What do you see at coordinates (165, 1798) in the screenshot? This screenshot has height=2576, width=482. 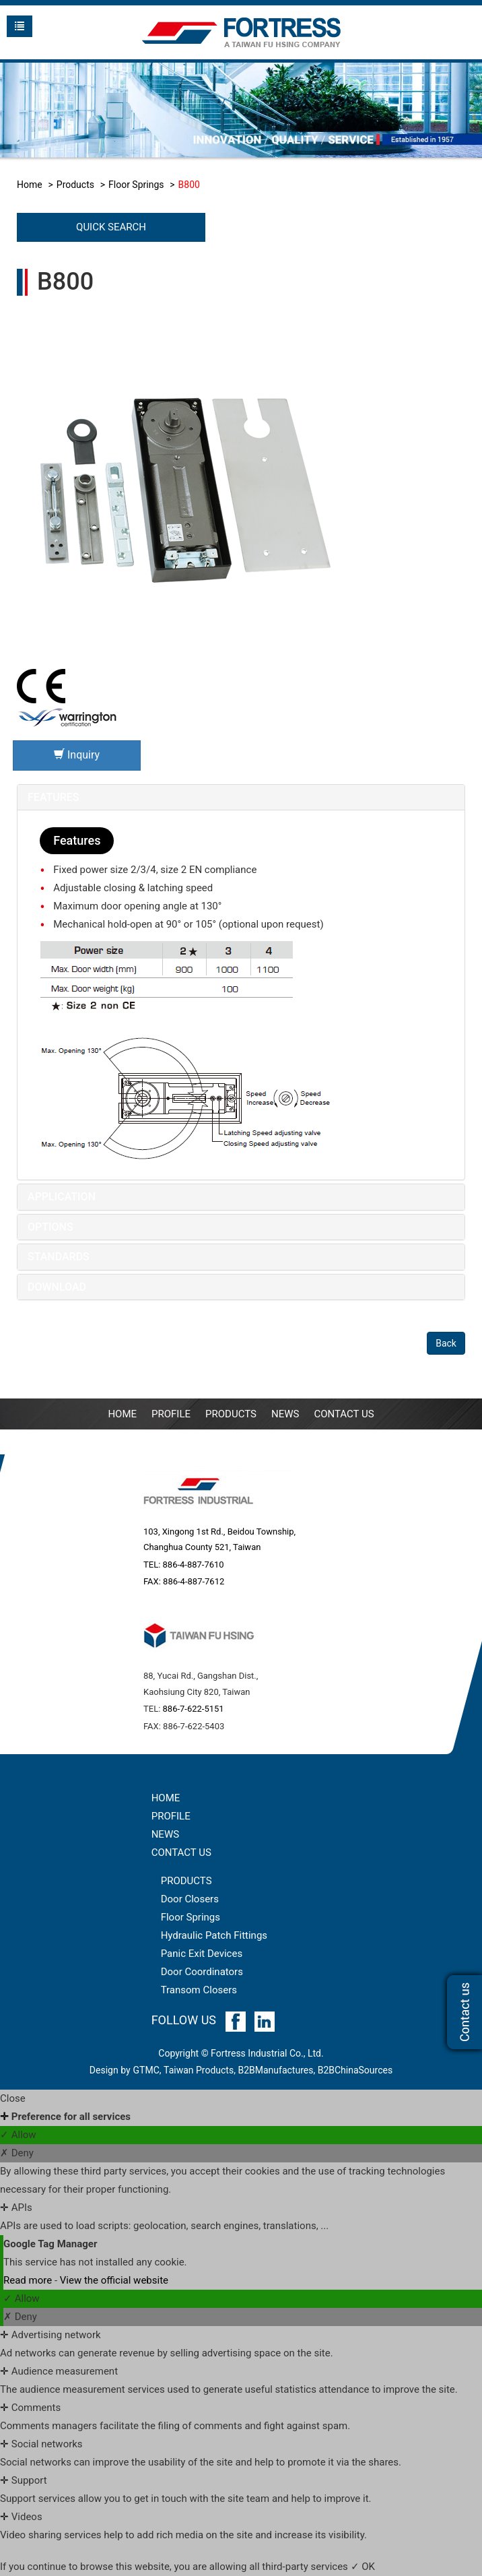 I see `HOME` at bounding box center [165, 1798].